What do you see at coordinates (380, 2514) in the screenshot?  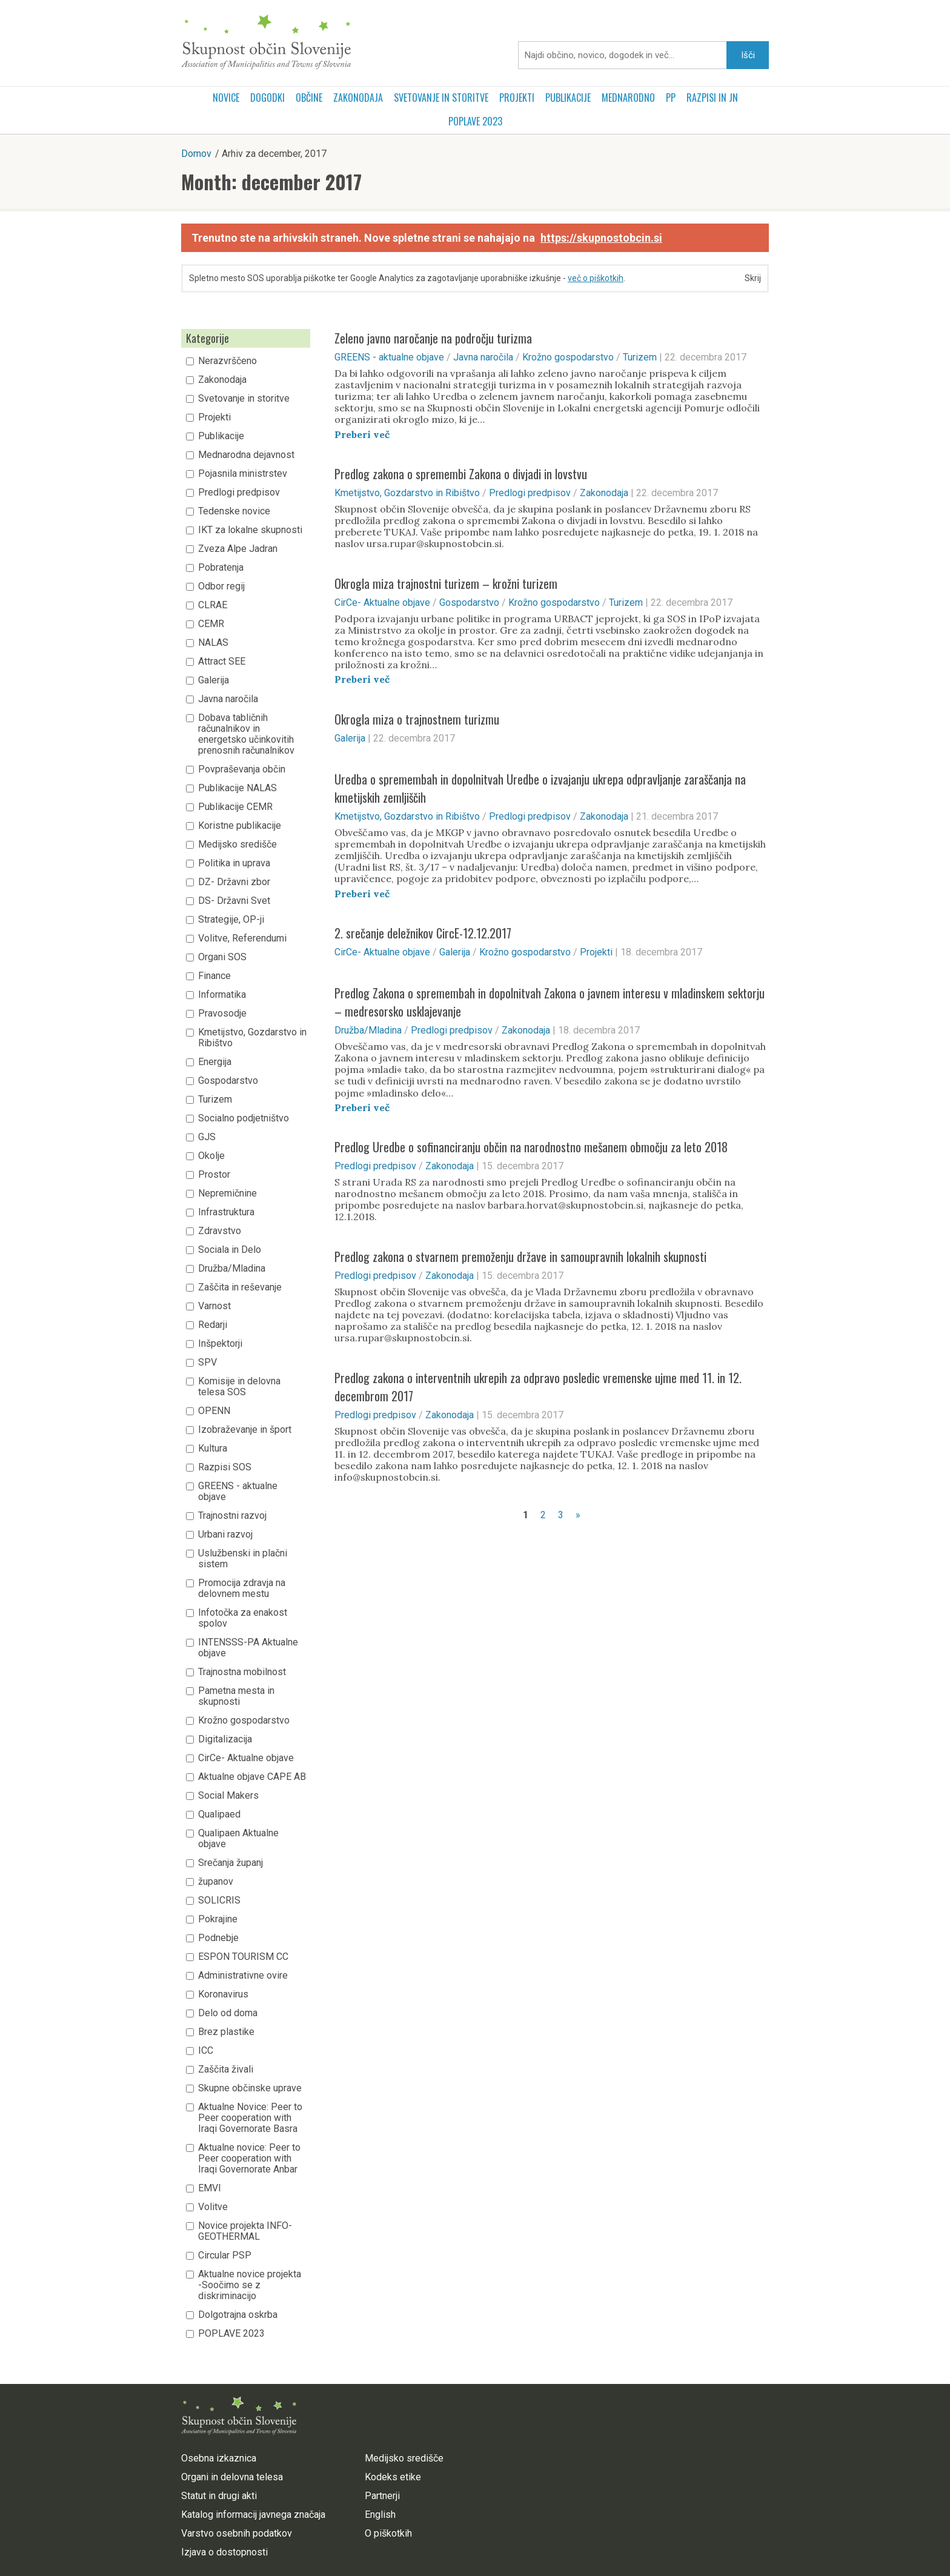 I see `English` at bounding box center [380, 2514].